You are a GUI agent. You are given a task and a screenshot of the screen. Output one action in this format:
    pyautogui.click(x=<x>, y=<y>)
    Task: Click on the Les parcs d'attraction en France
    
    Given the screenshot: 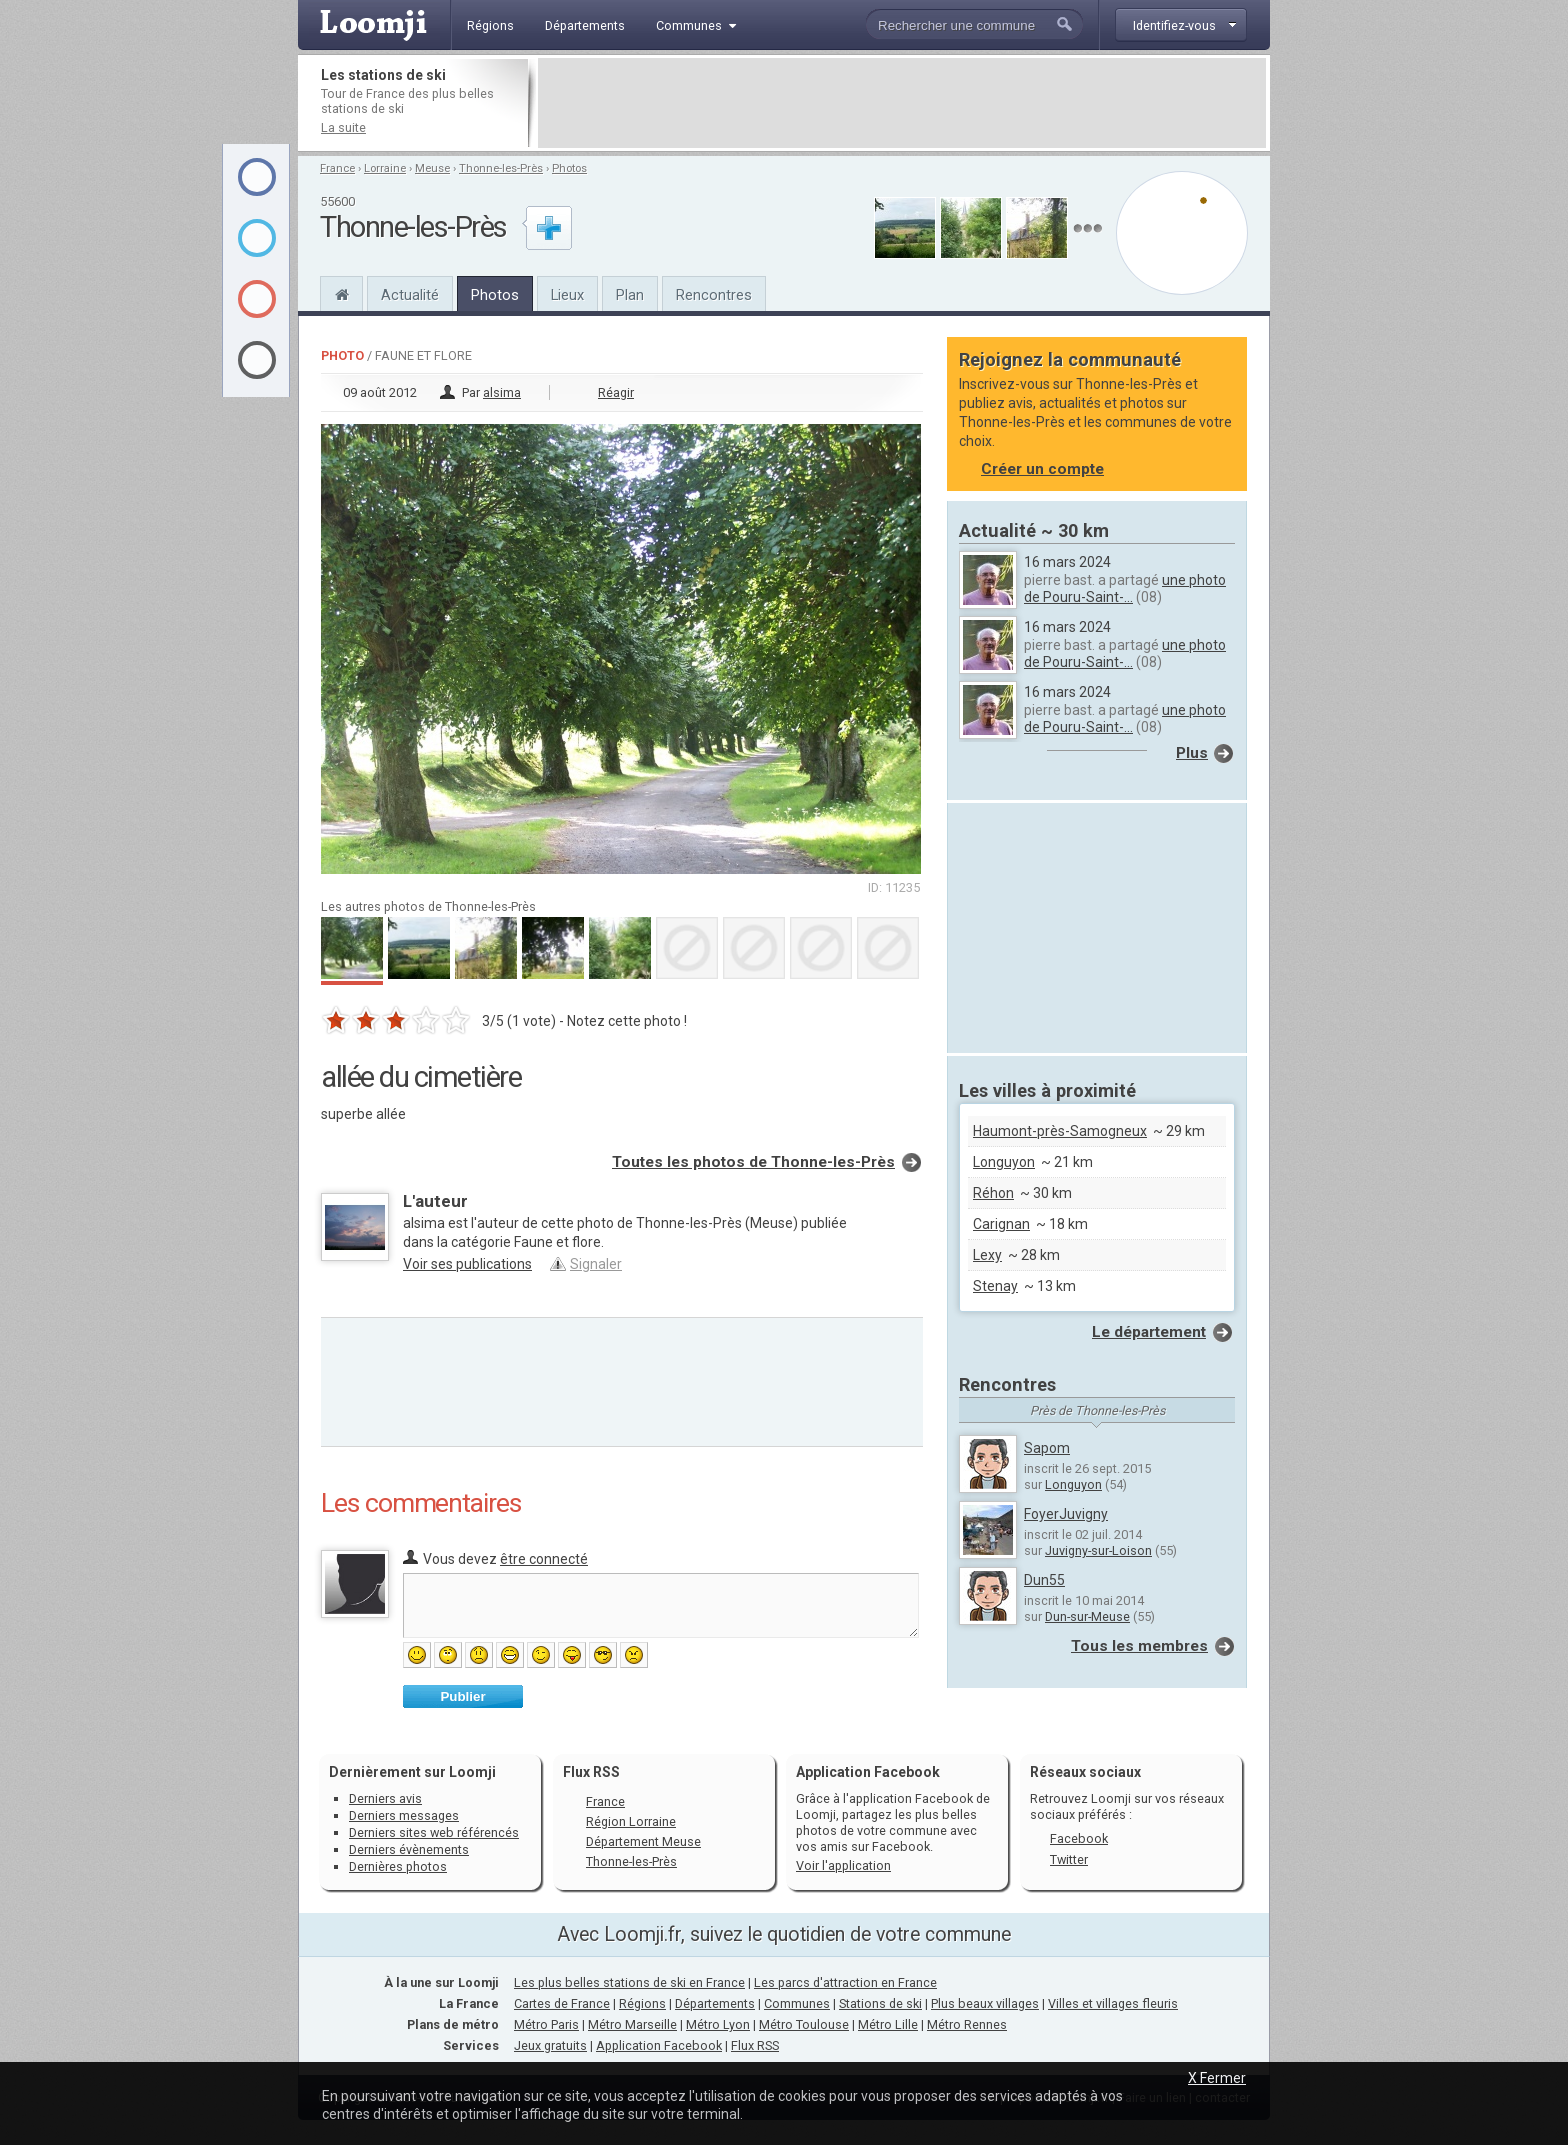 What is the action you would take?
    pyautogui.click(x=845, y=1982)
    